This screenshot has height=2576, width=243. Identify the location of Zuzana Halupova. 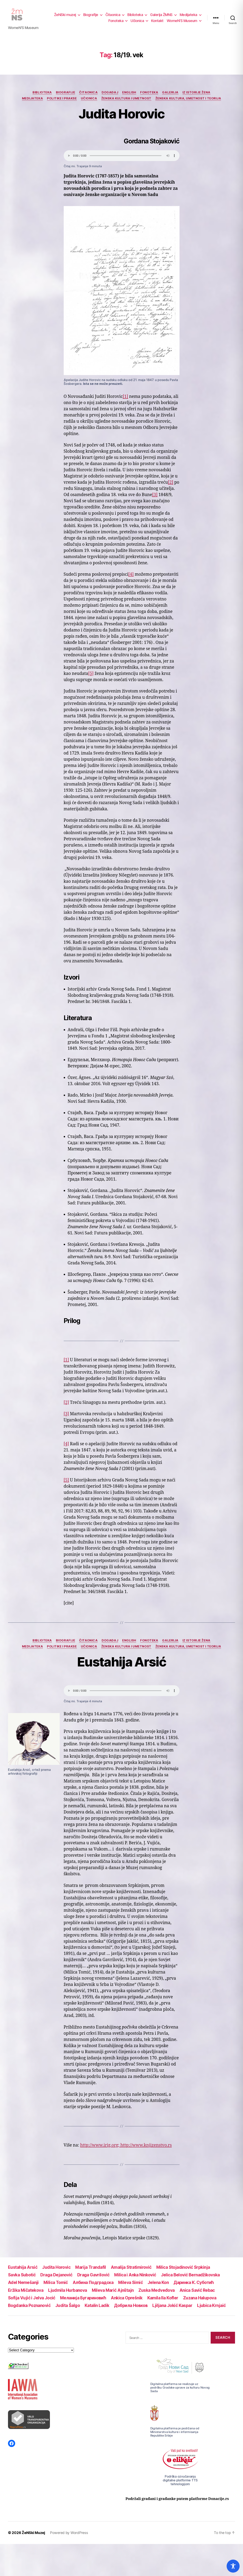
(200, 2297).